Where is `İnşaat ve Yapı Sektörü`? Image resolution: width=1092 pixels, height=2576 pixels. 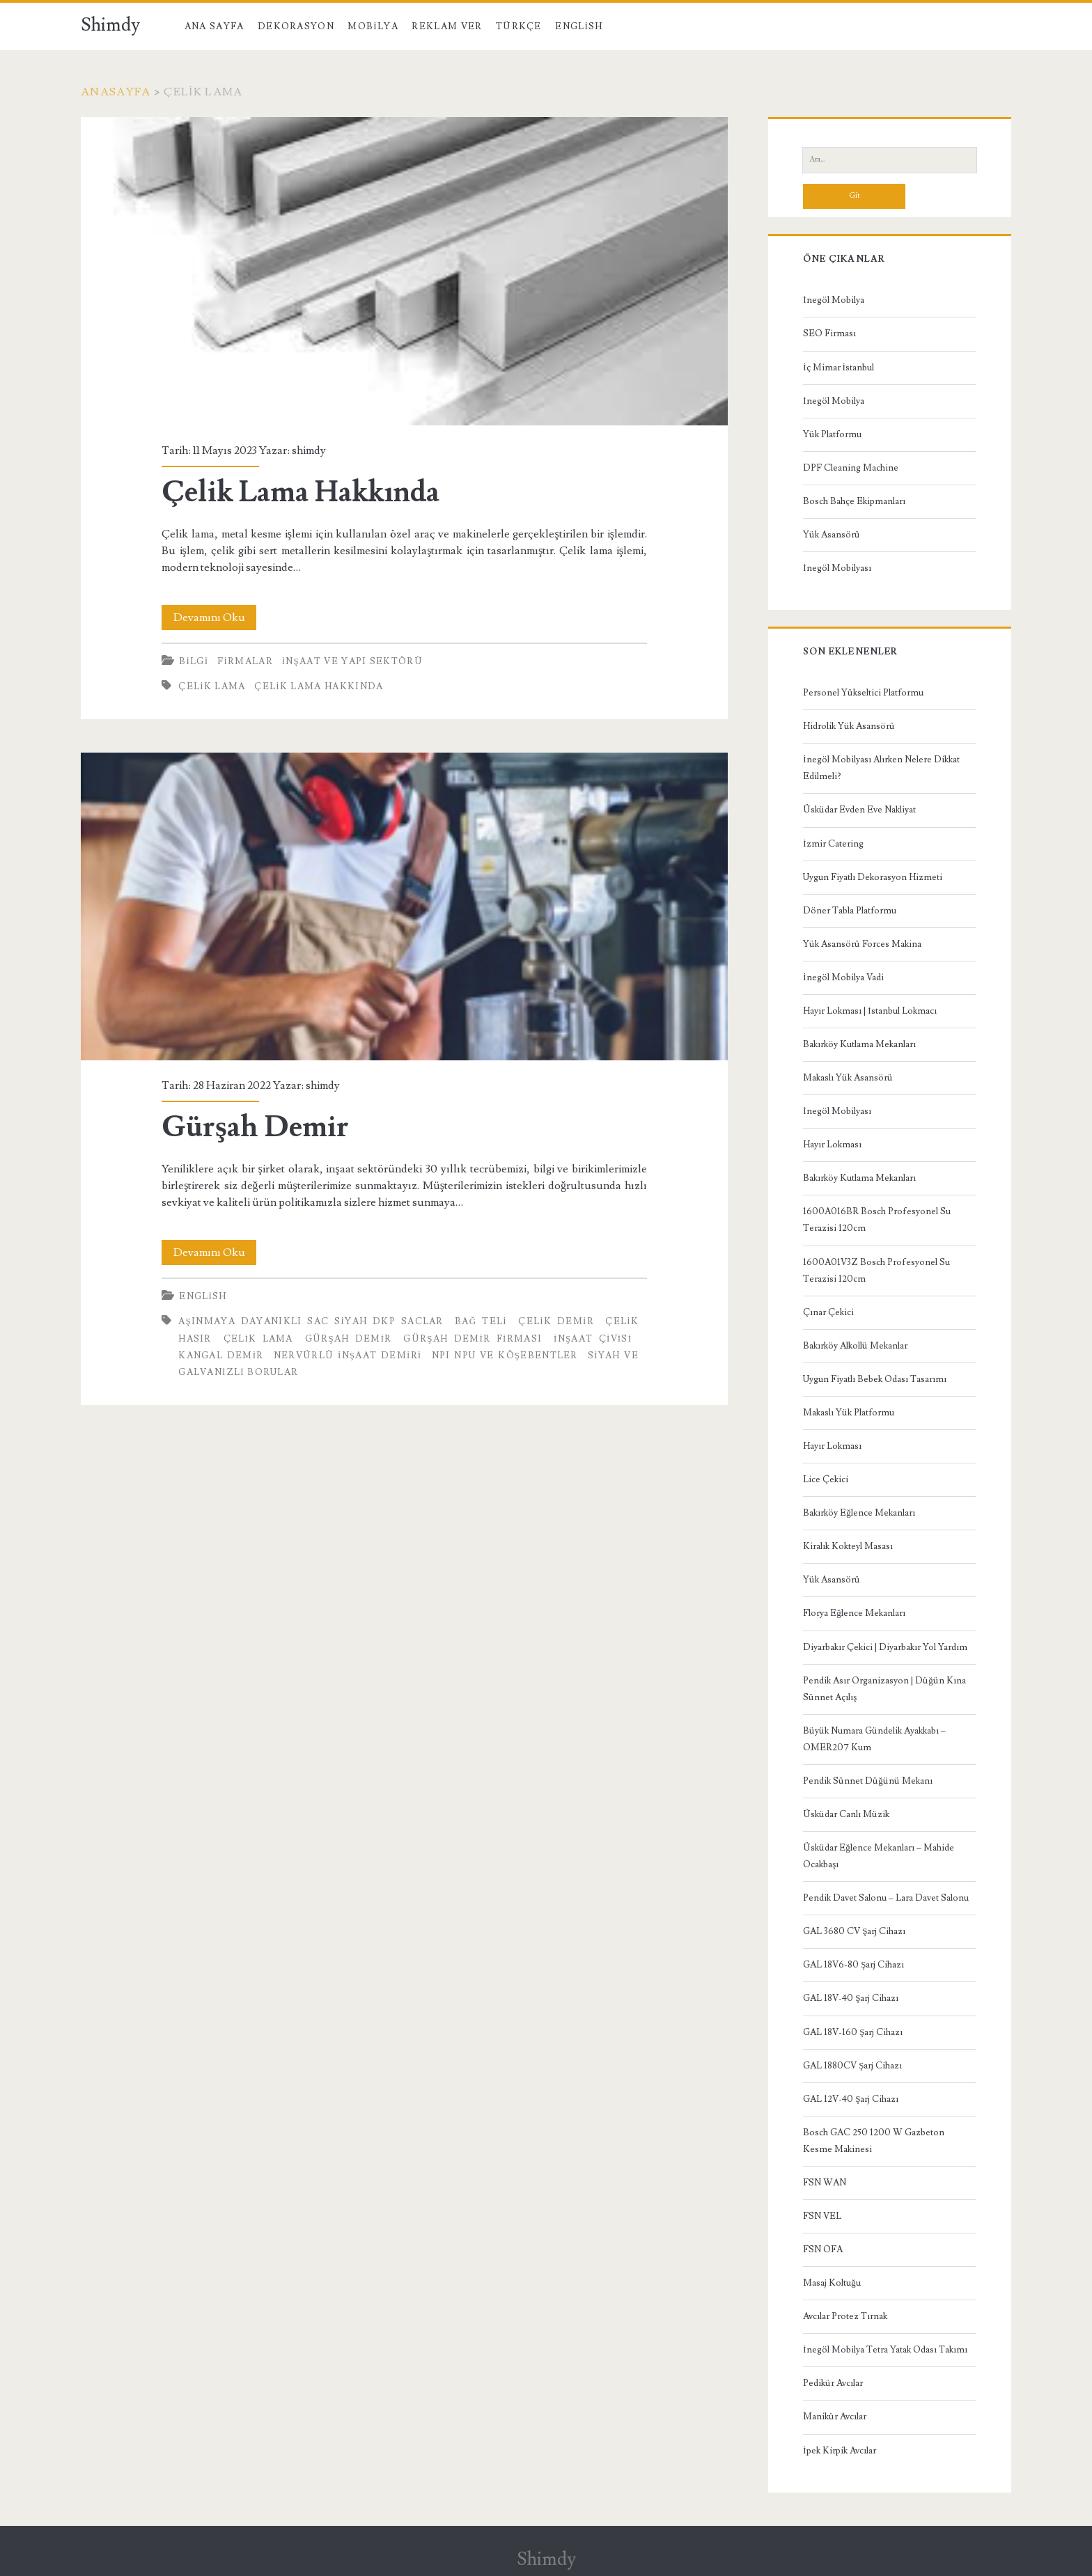 İnşaat ve Yapı Sektörü is located at coordinates (352, 661).